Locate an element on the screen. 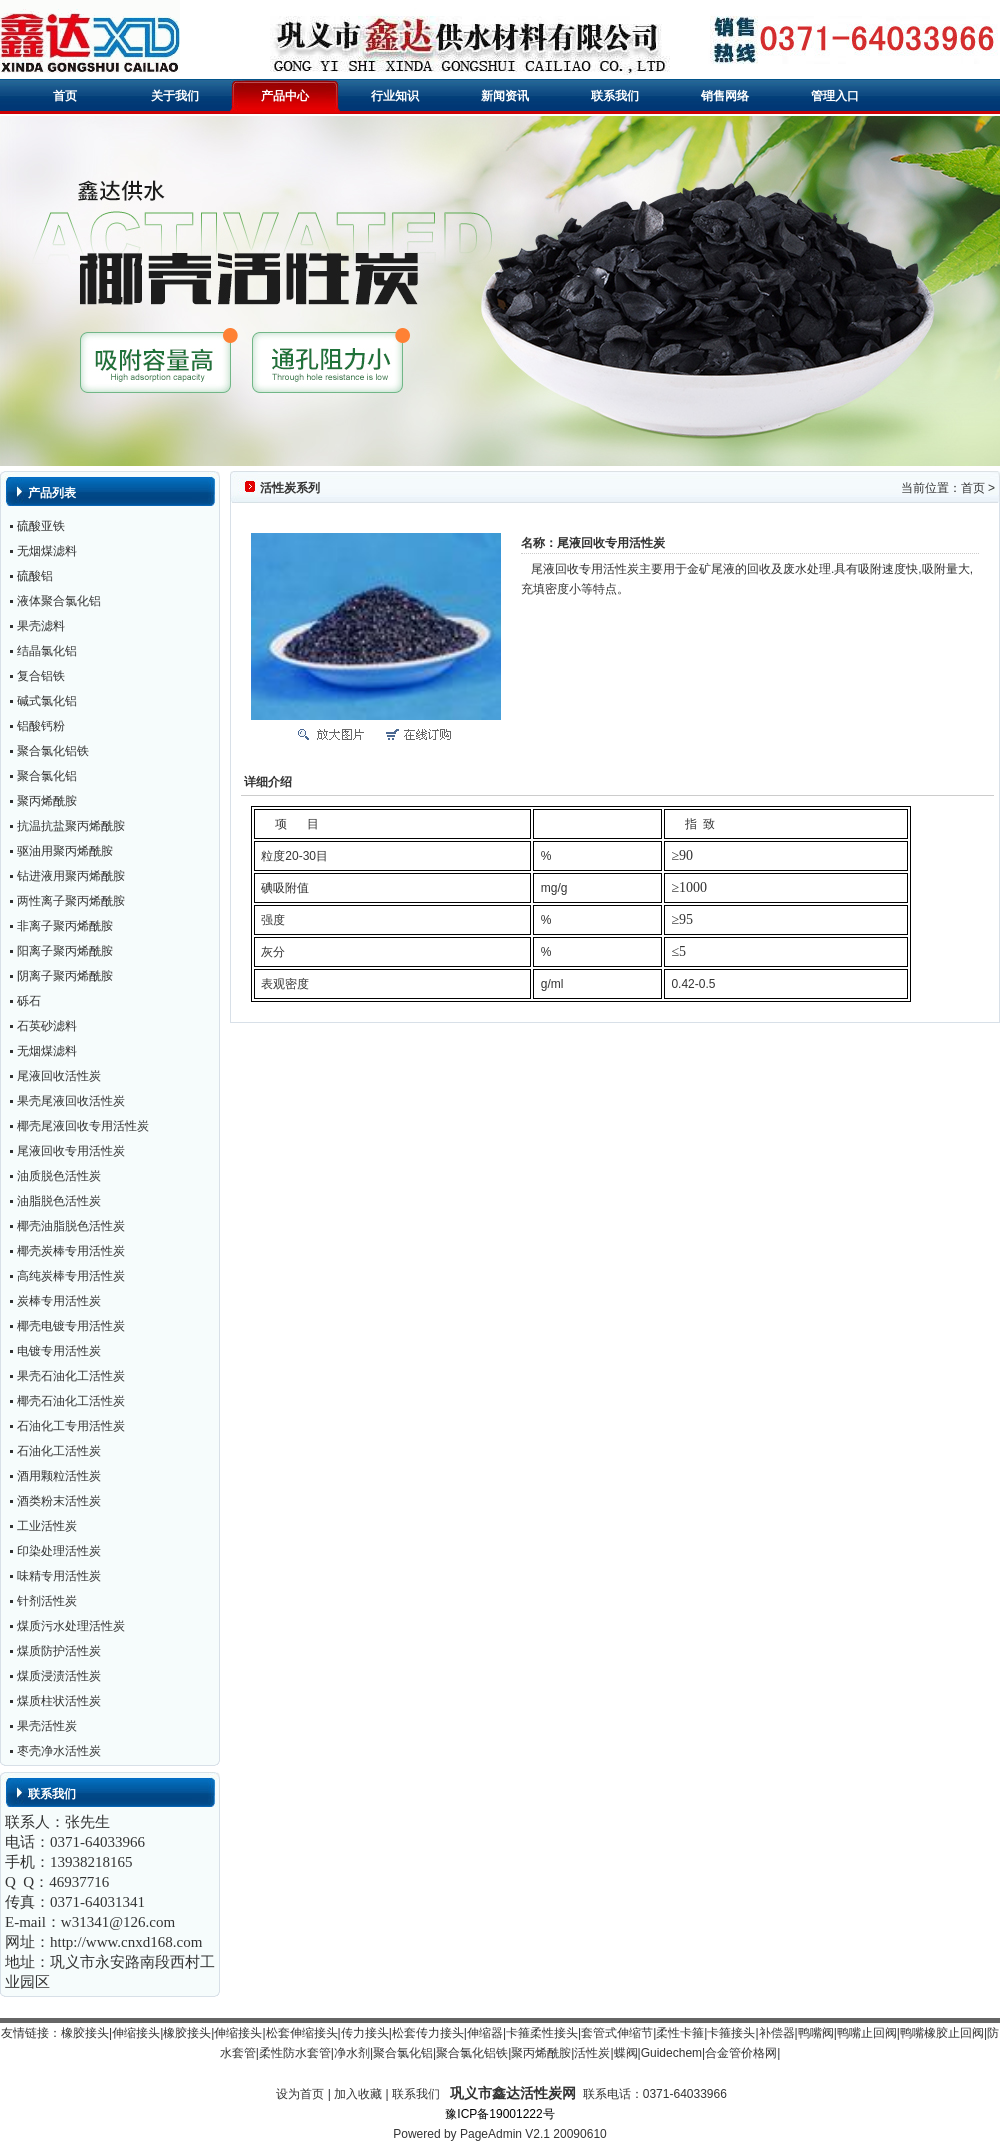 Image resolution: width=1000 pixels, height=2149 pixels. 液体聚合氯化铝 is located at coordinates (59, 601).